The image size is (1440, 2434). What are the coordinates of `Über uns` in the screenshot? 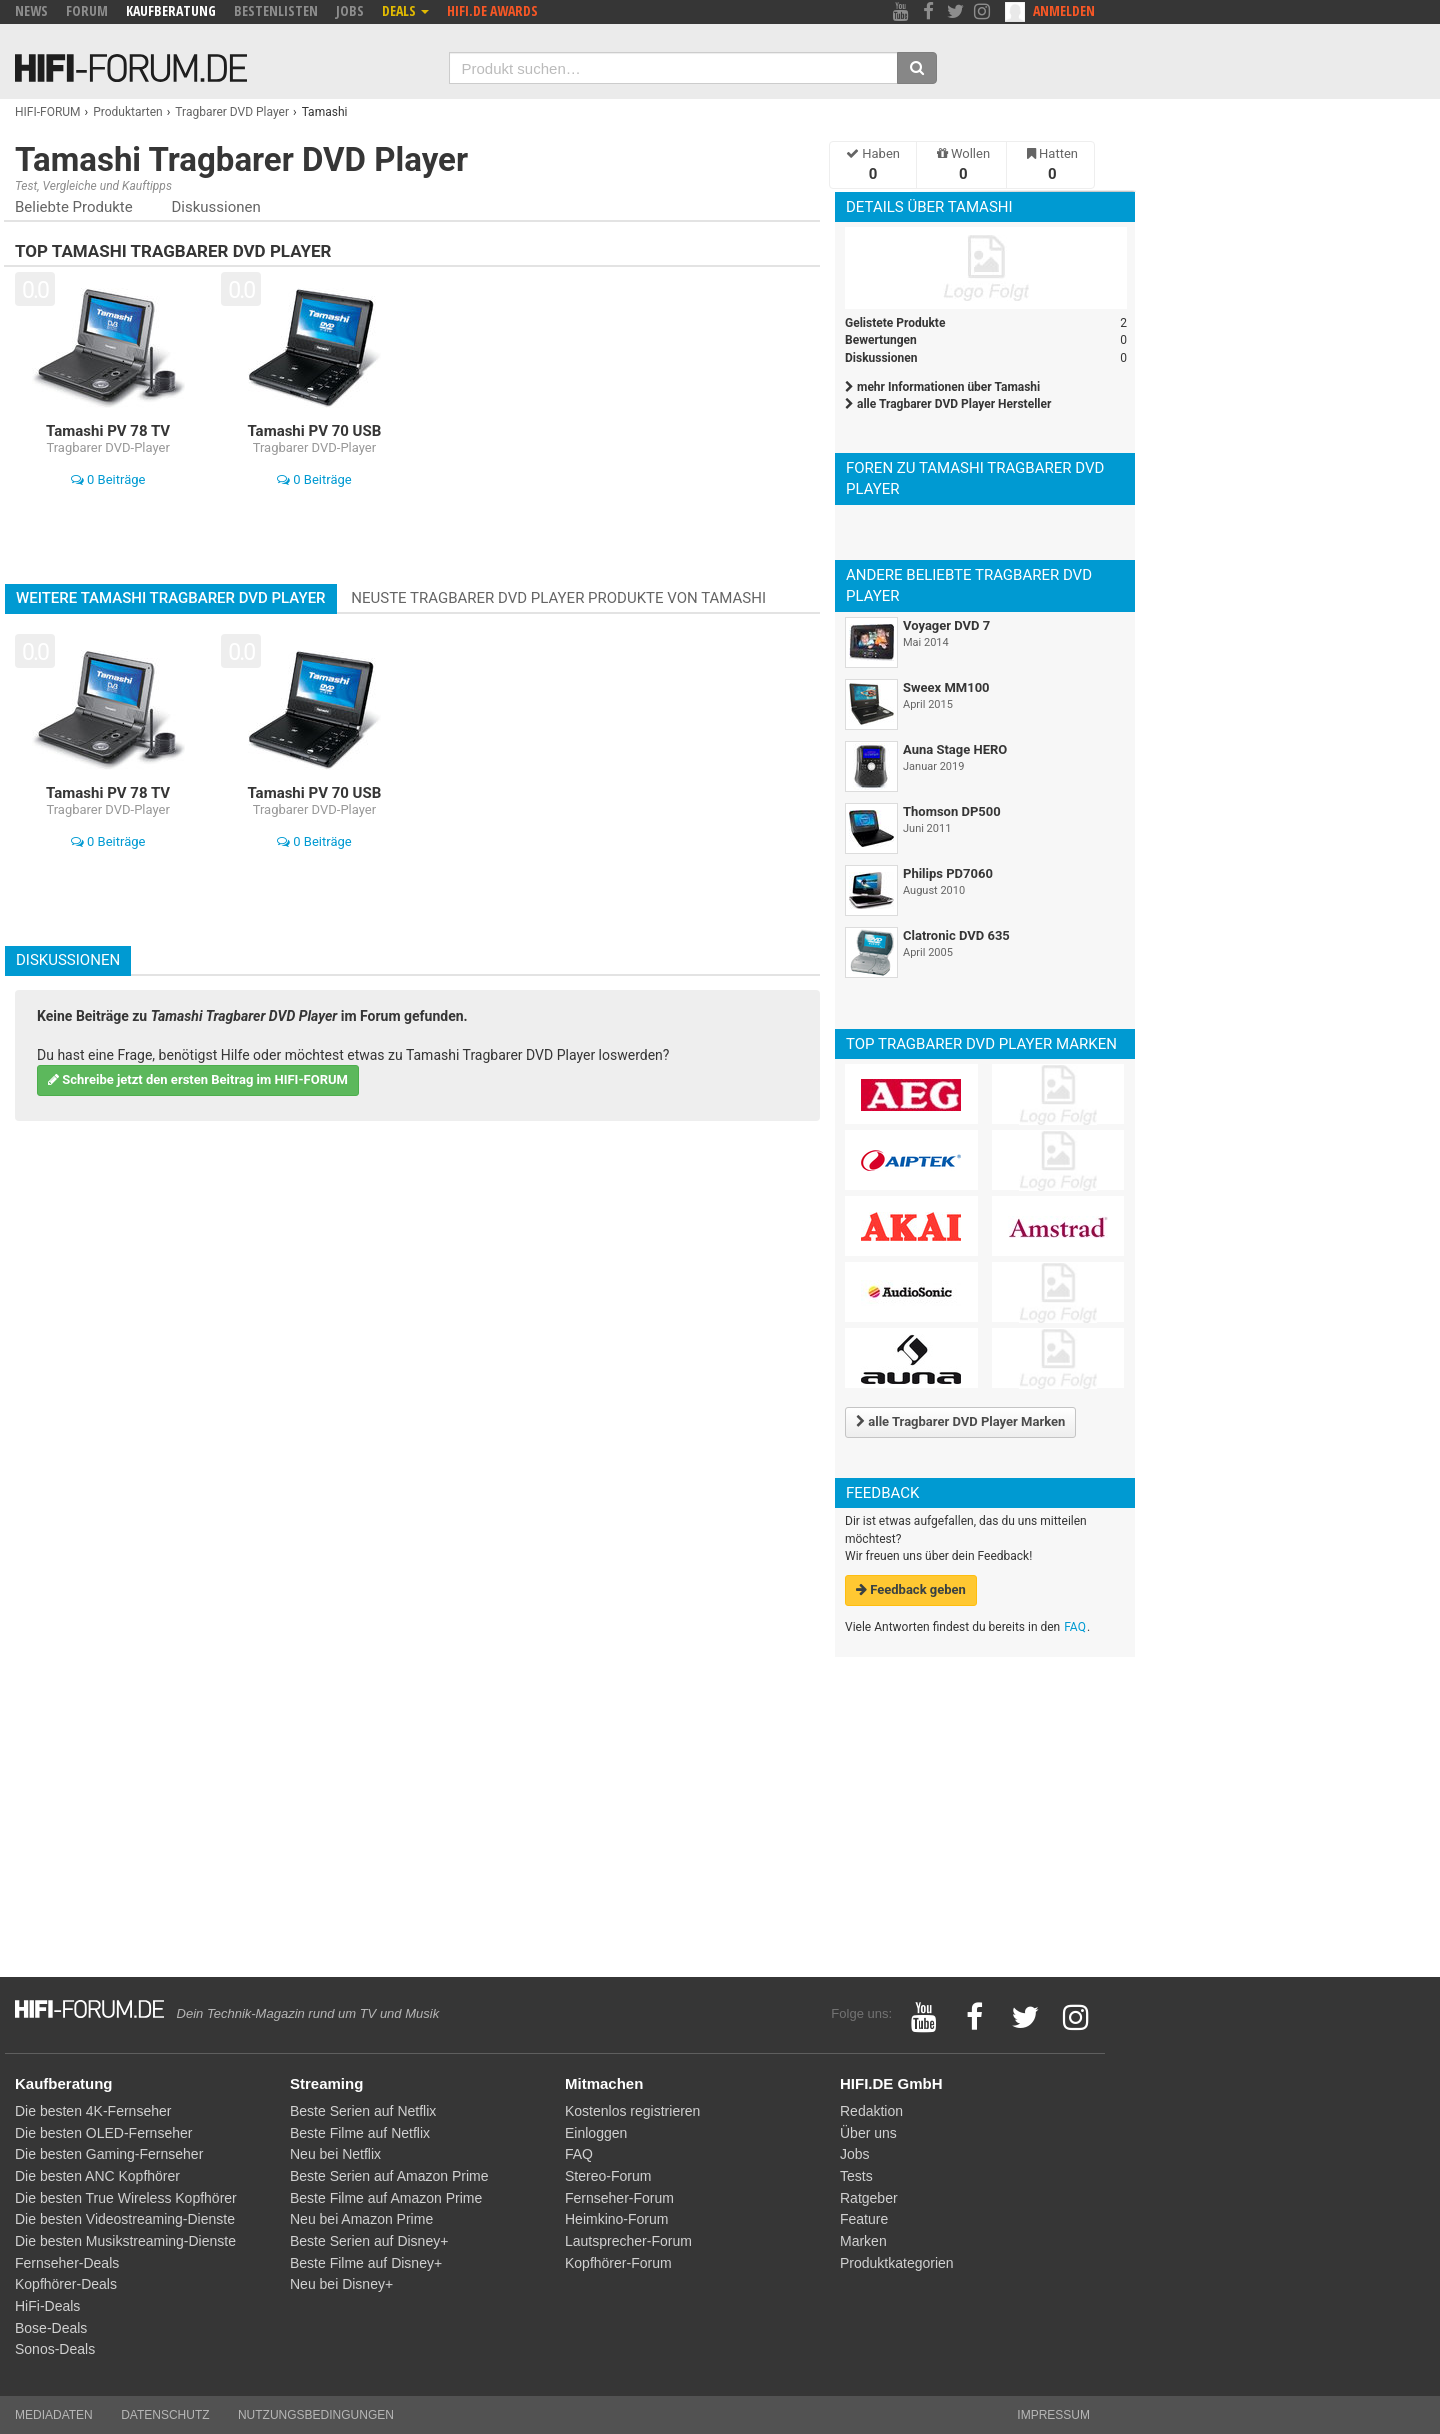 It's located at (868, 2133).